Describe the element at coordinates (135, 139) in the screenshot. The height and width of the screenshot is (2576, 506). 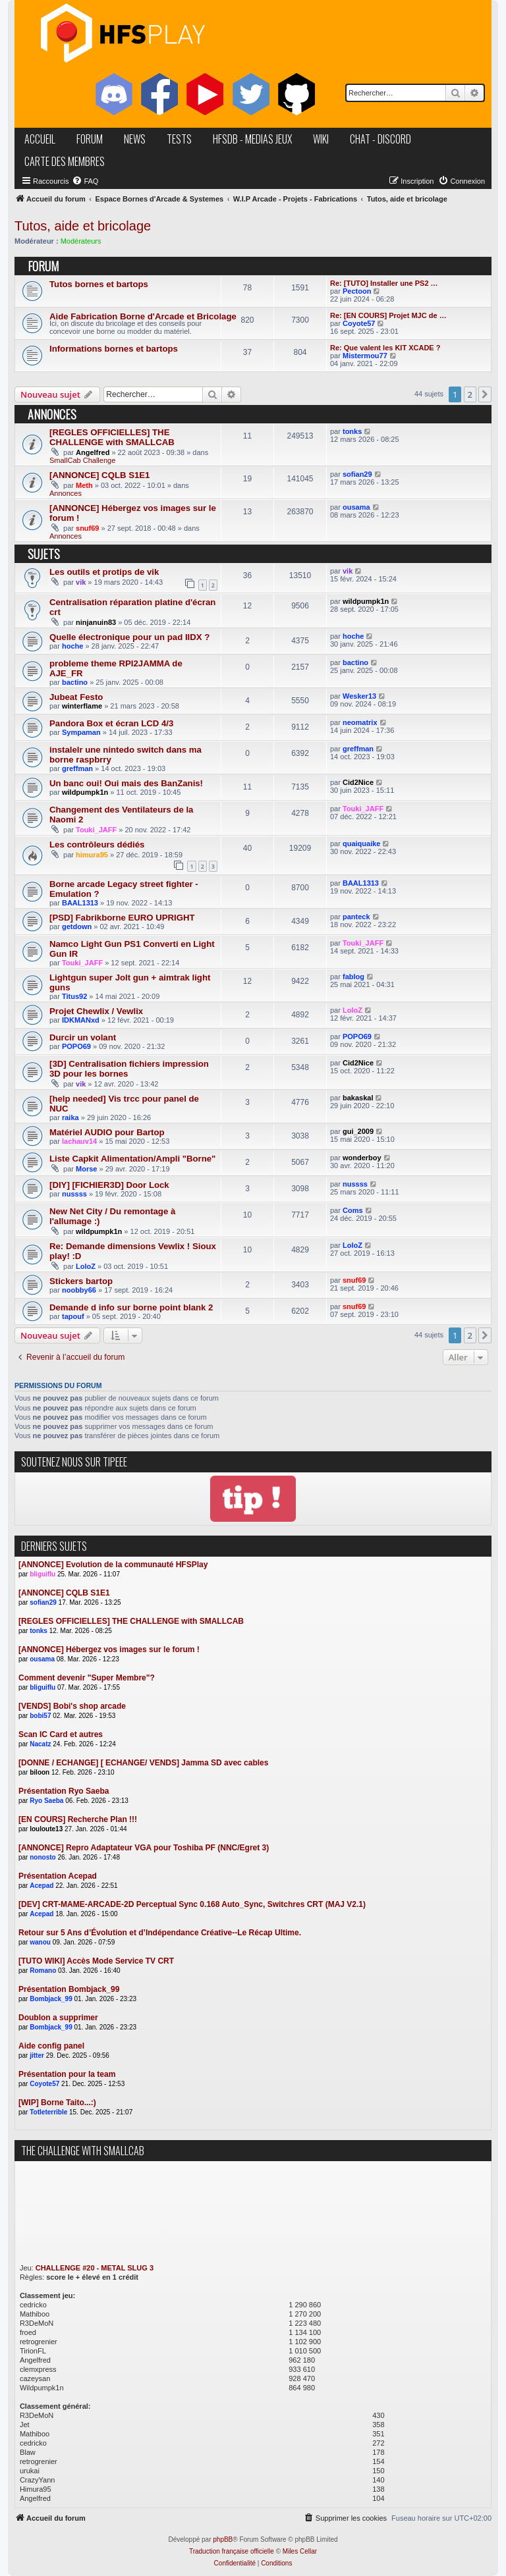
I see `news` at that location.